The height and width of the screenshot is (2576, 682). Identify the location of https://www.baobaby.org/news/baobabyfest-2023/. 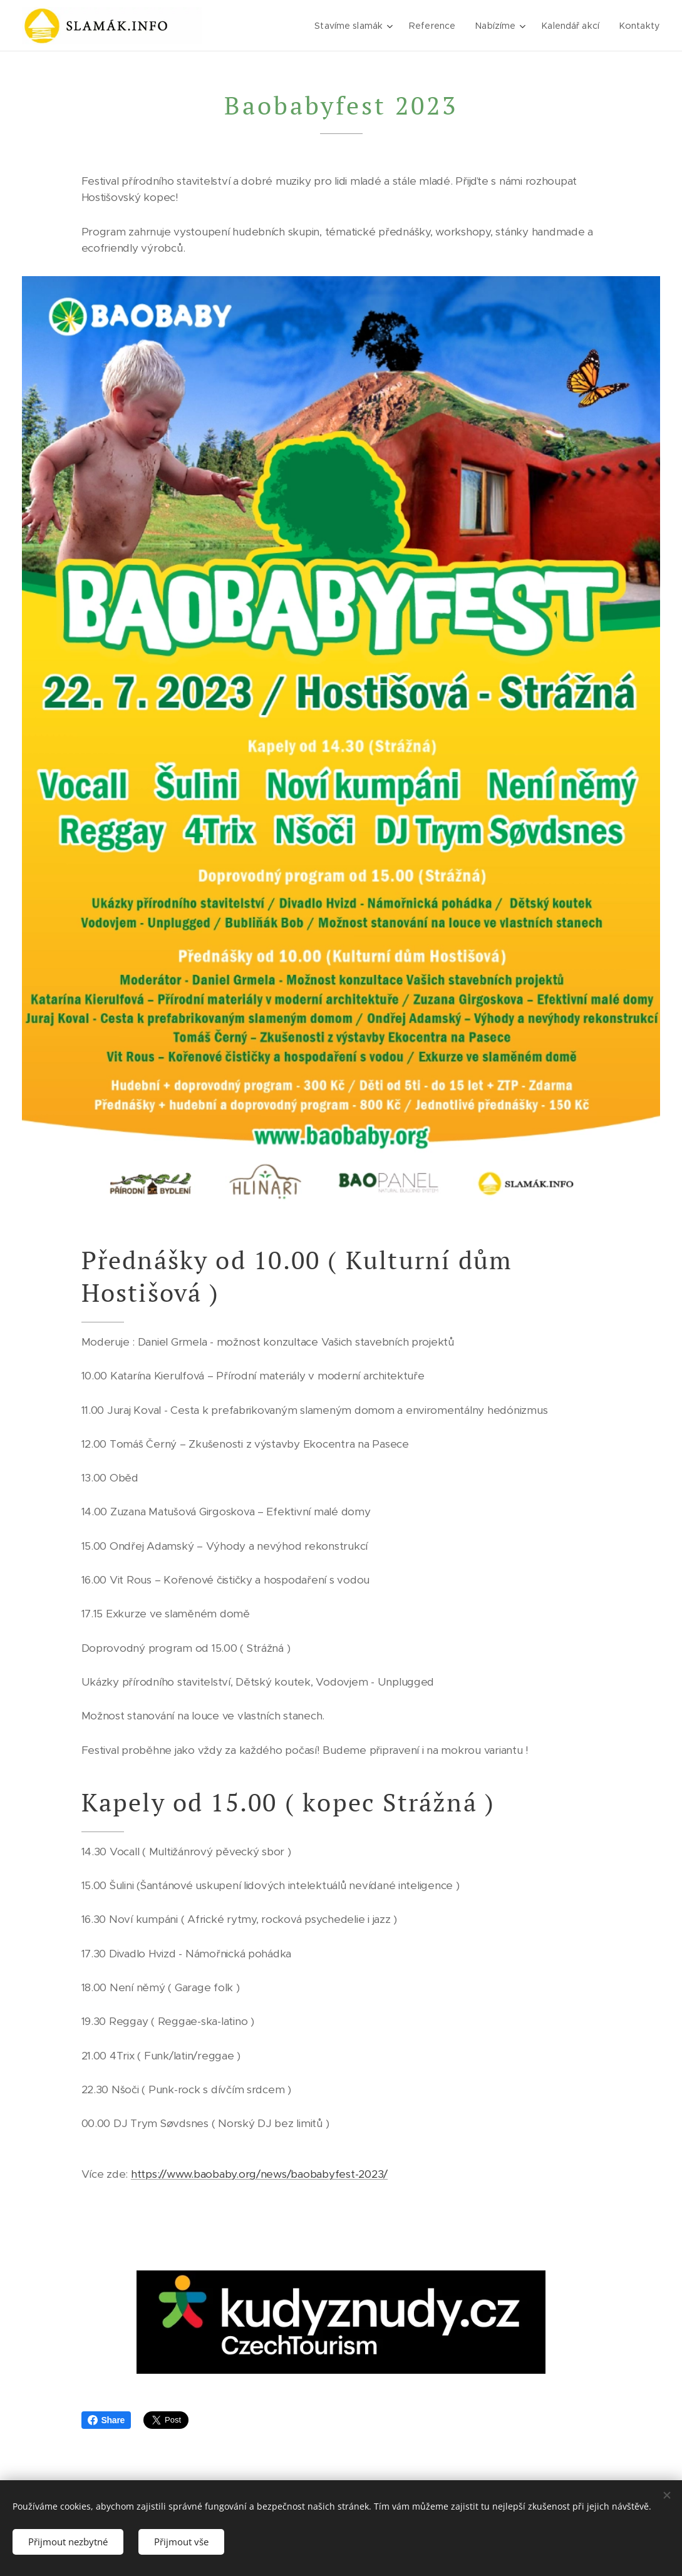
(259, 2174).